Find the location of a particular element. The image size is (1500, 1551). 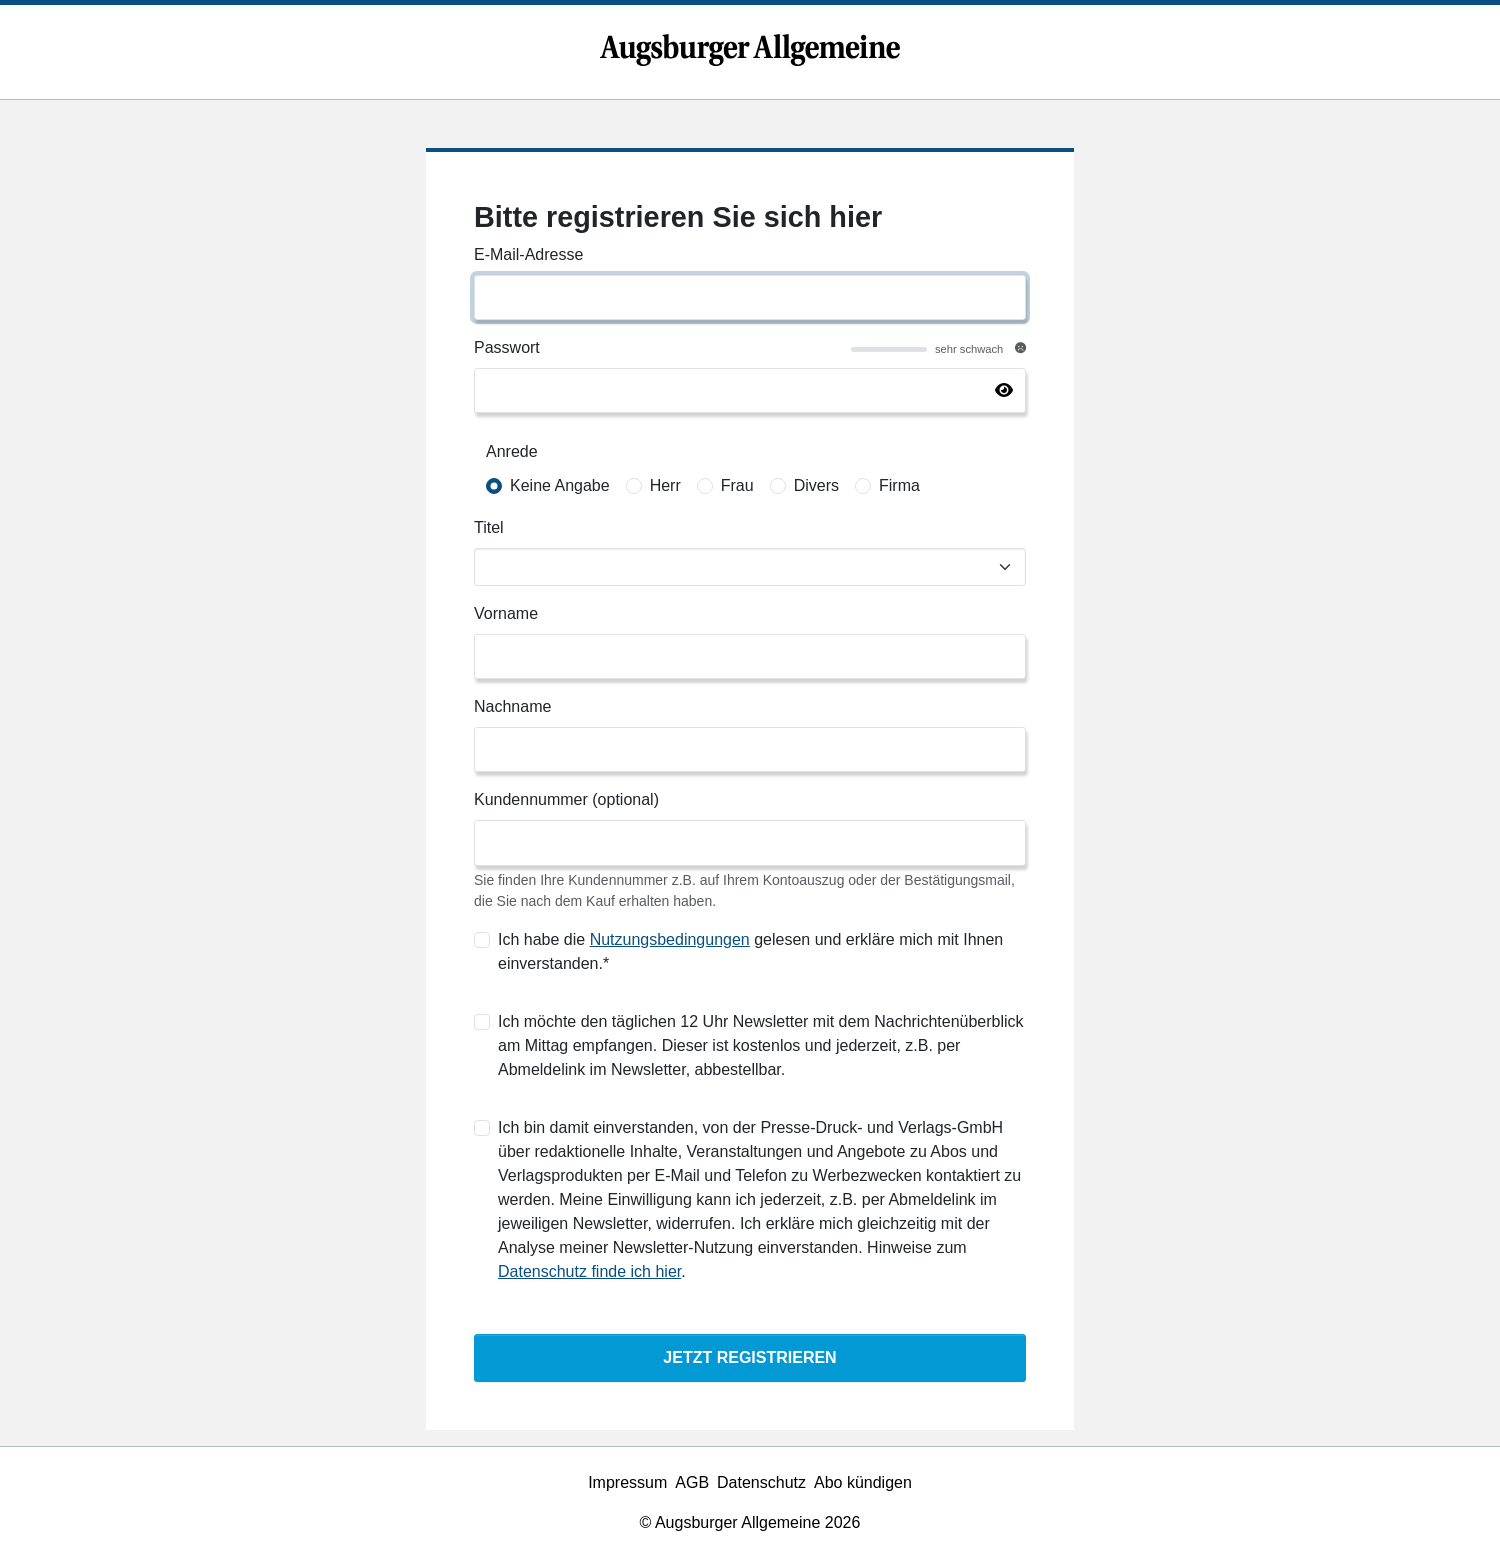

Impressum is located at coordinates (627, 1482).